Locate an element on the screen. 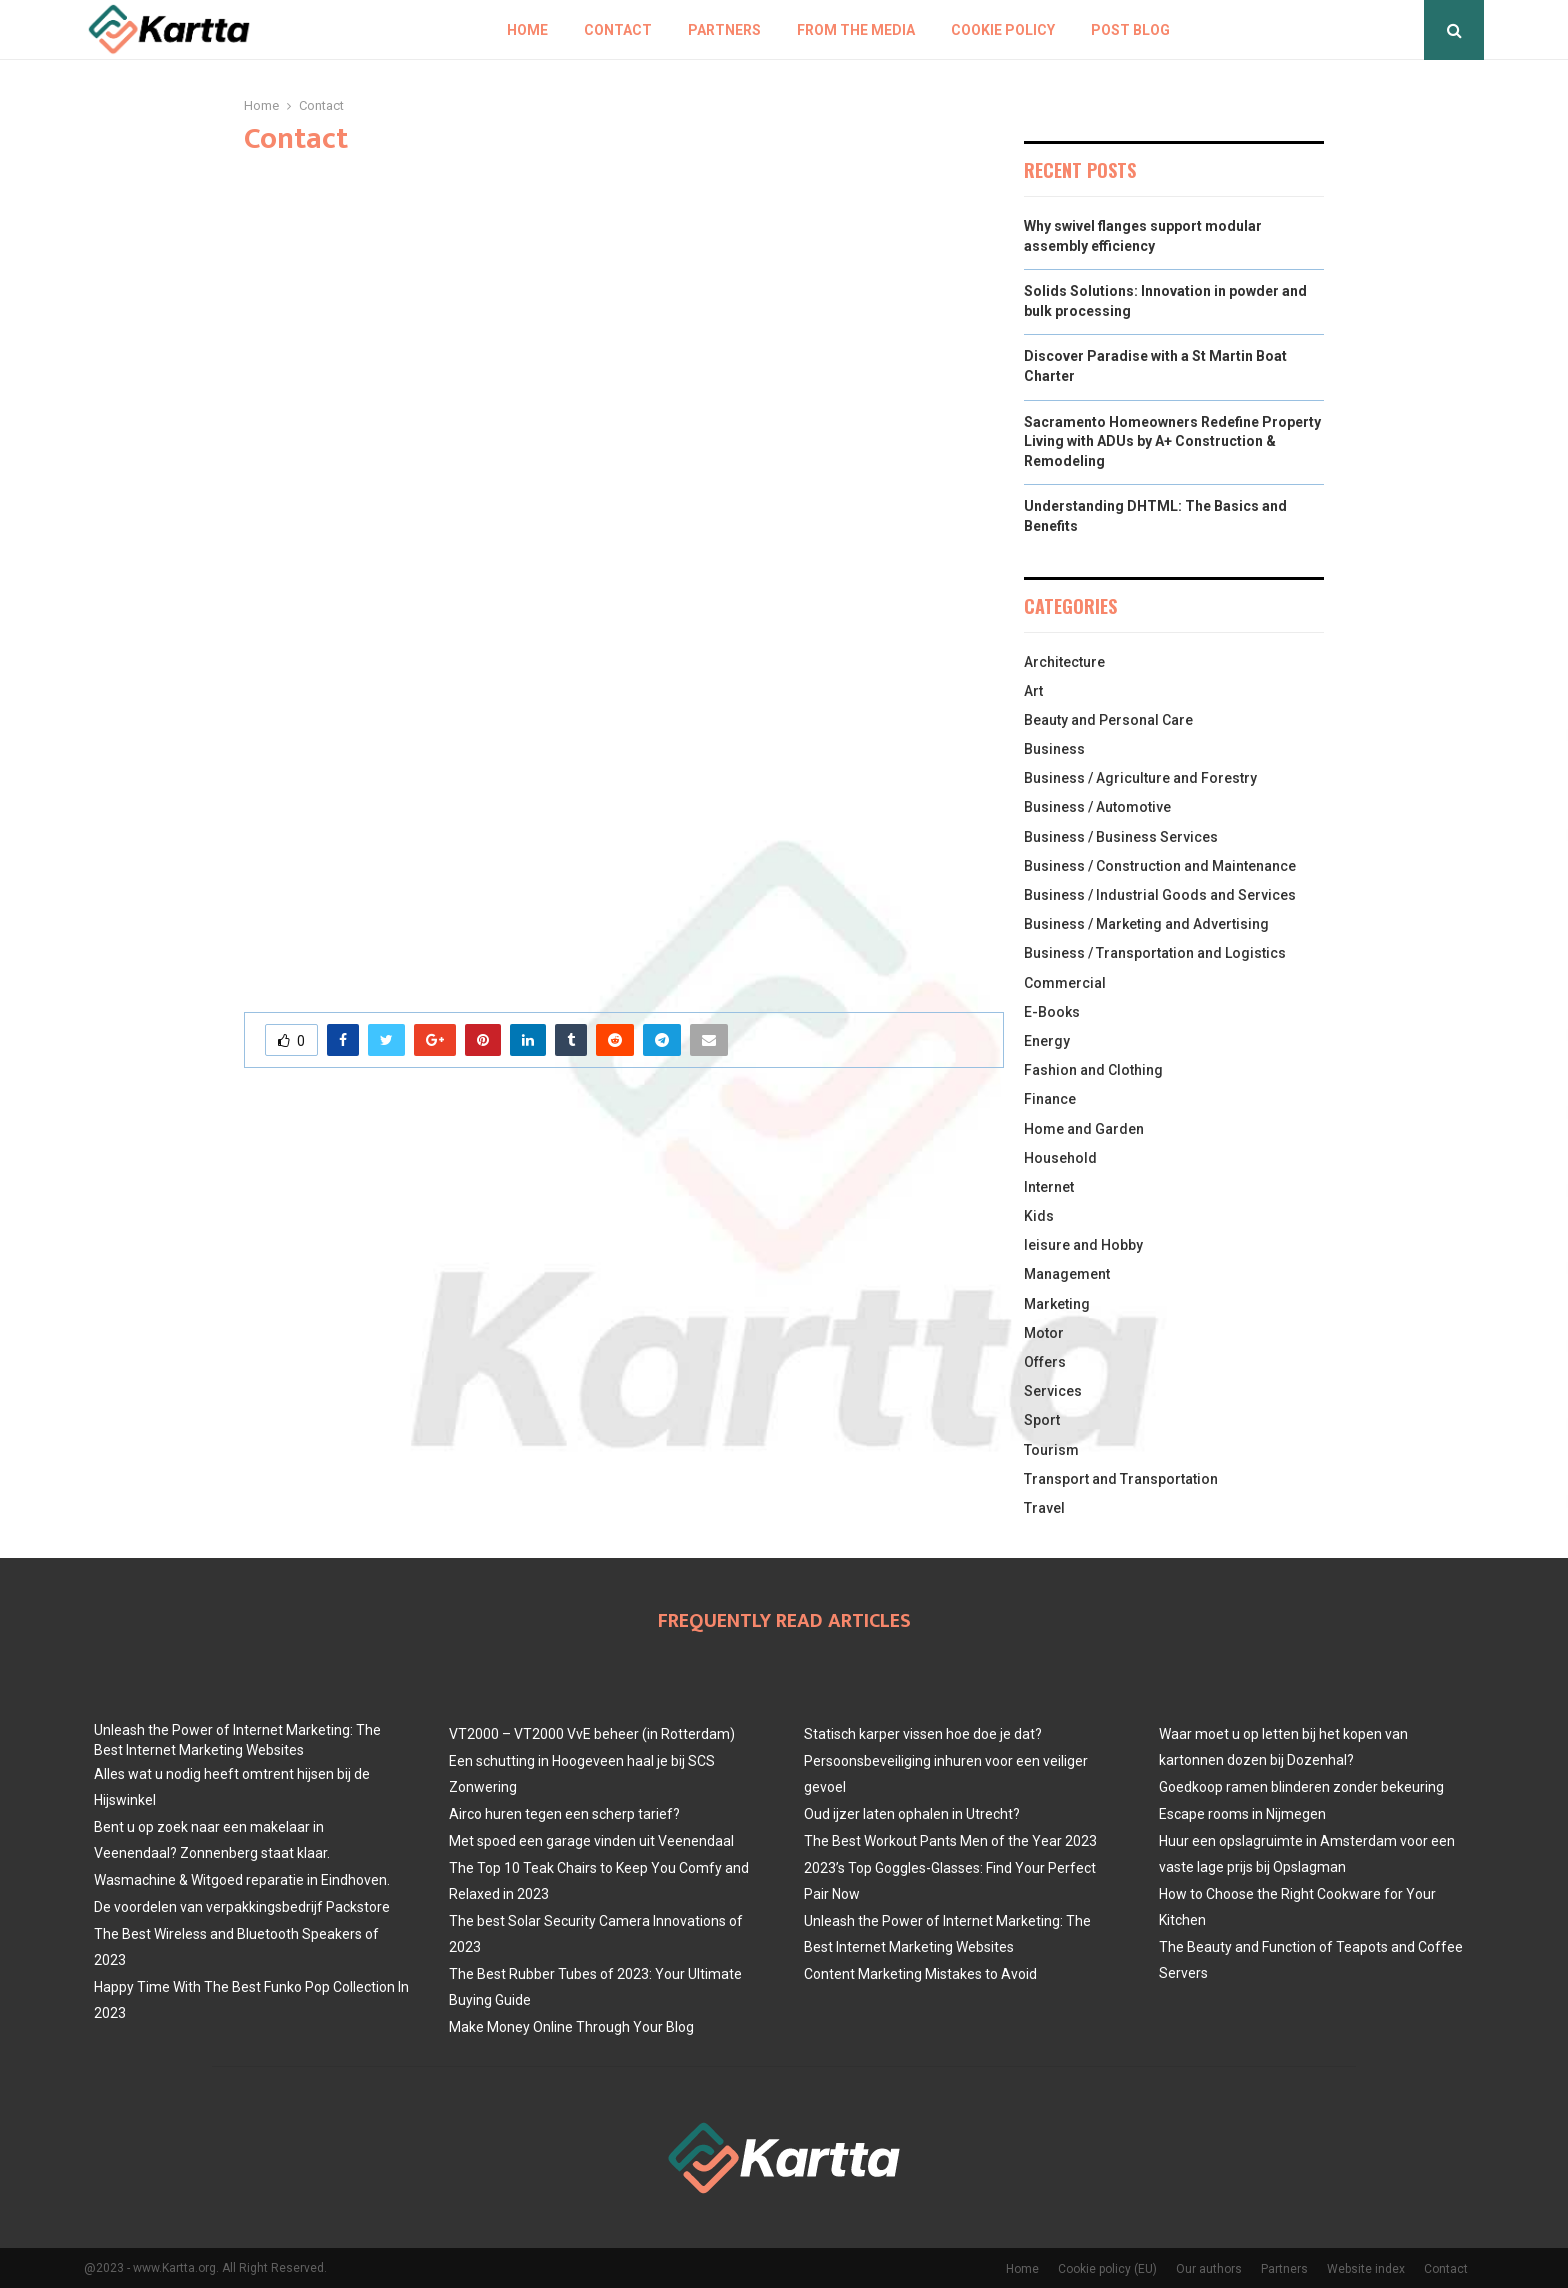 Image resolution: width=1568 pixels, height=2288 pixels. Make Money Online Through Your Blog is located at coordinates (571, 2027).